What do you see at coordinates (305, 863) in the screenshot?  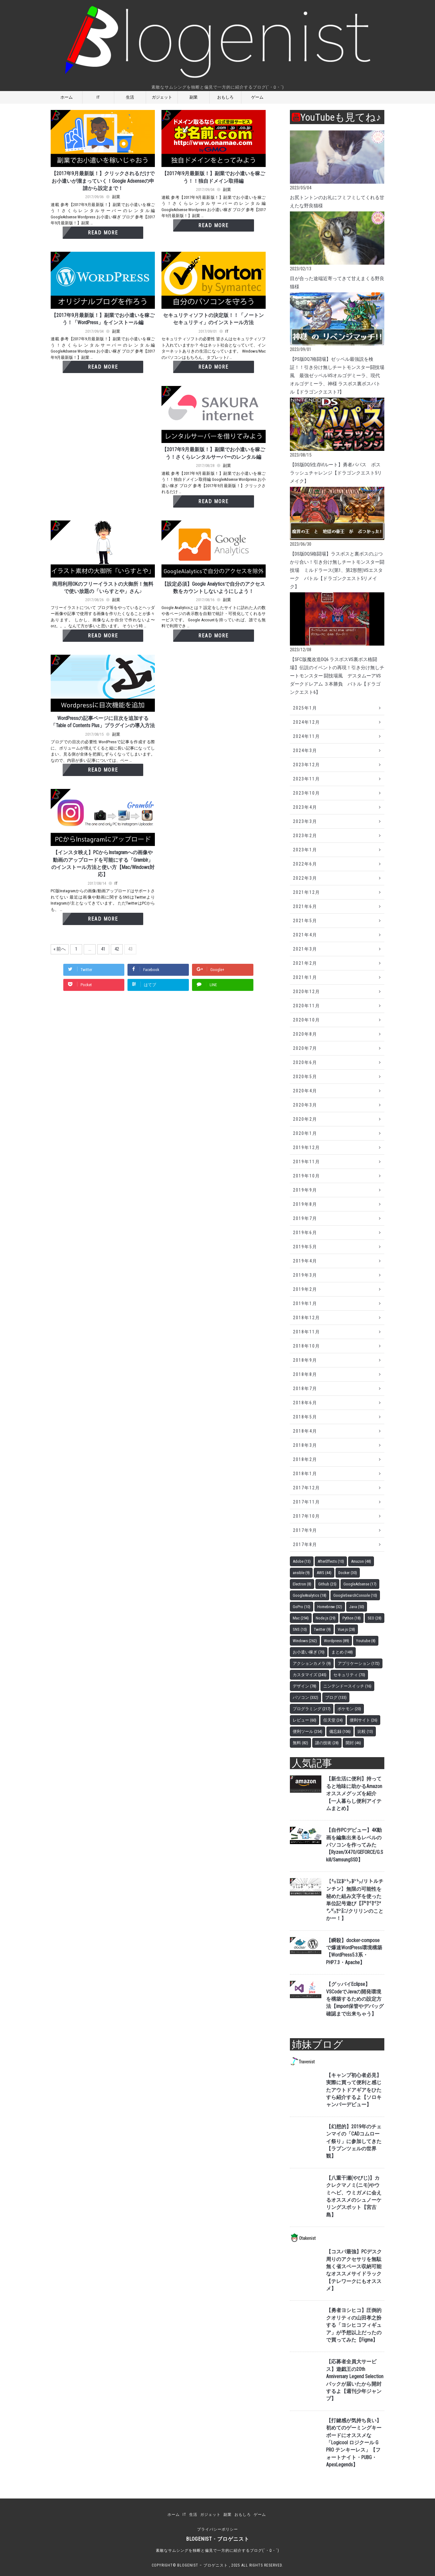 I see `2022年6月` at bounding box center [305, 863].